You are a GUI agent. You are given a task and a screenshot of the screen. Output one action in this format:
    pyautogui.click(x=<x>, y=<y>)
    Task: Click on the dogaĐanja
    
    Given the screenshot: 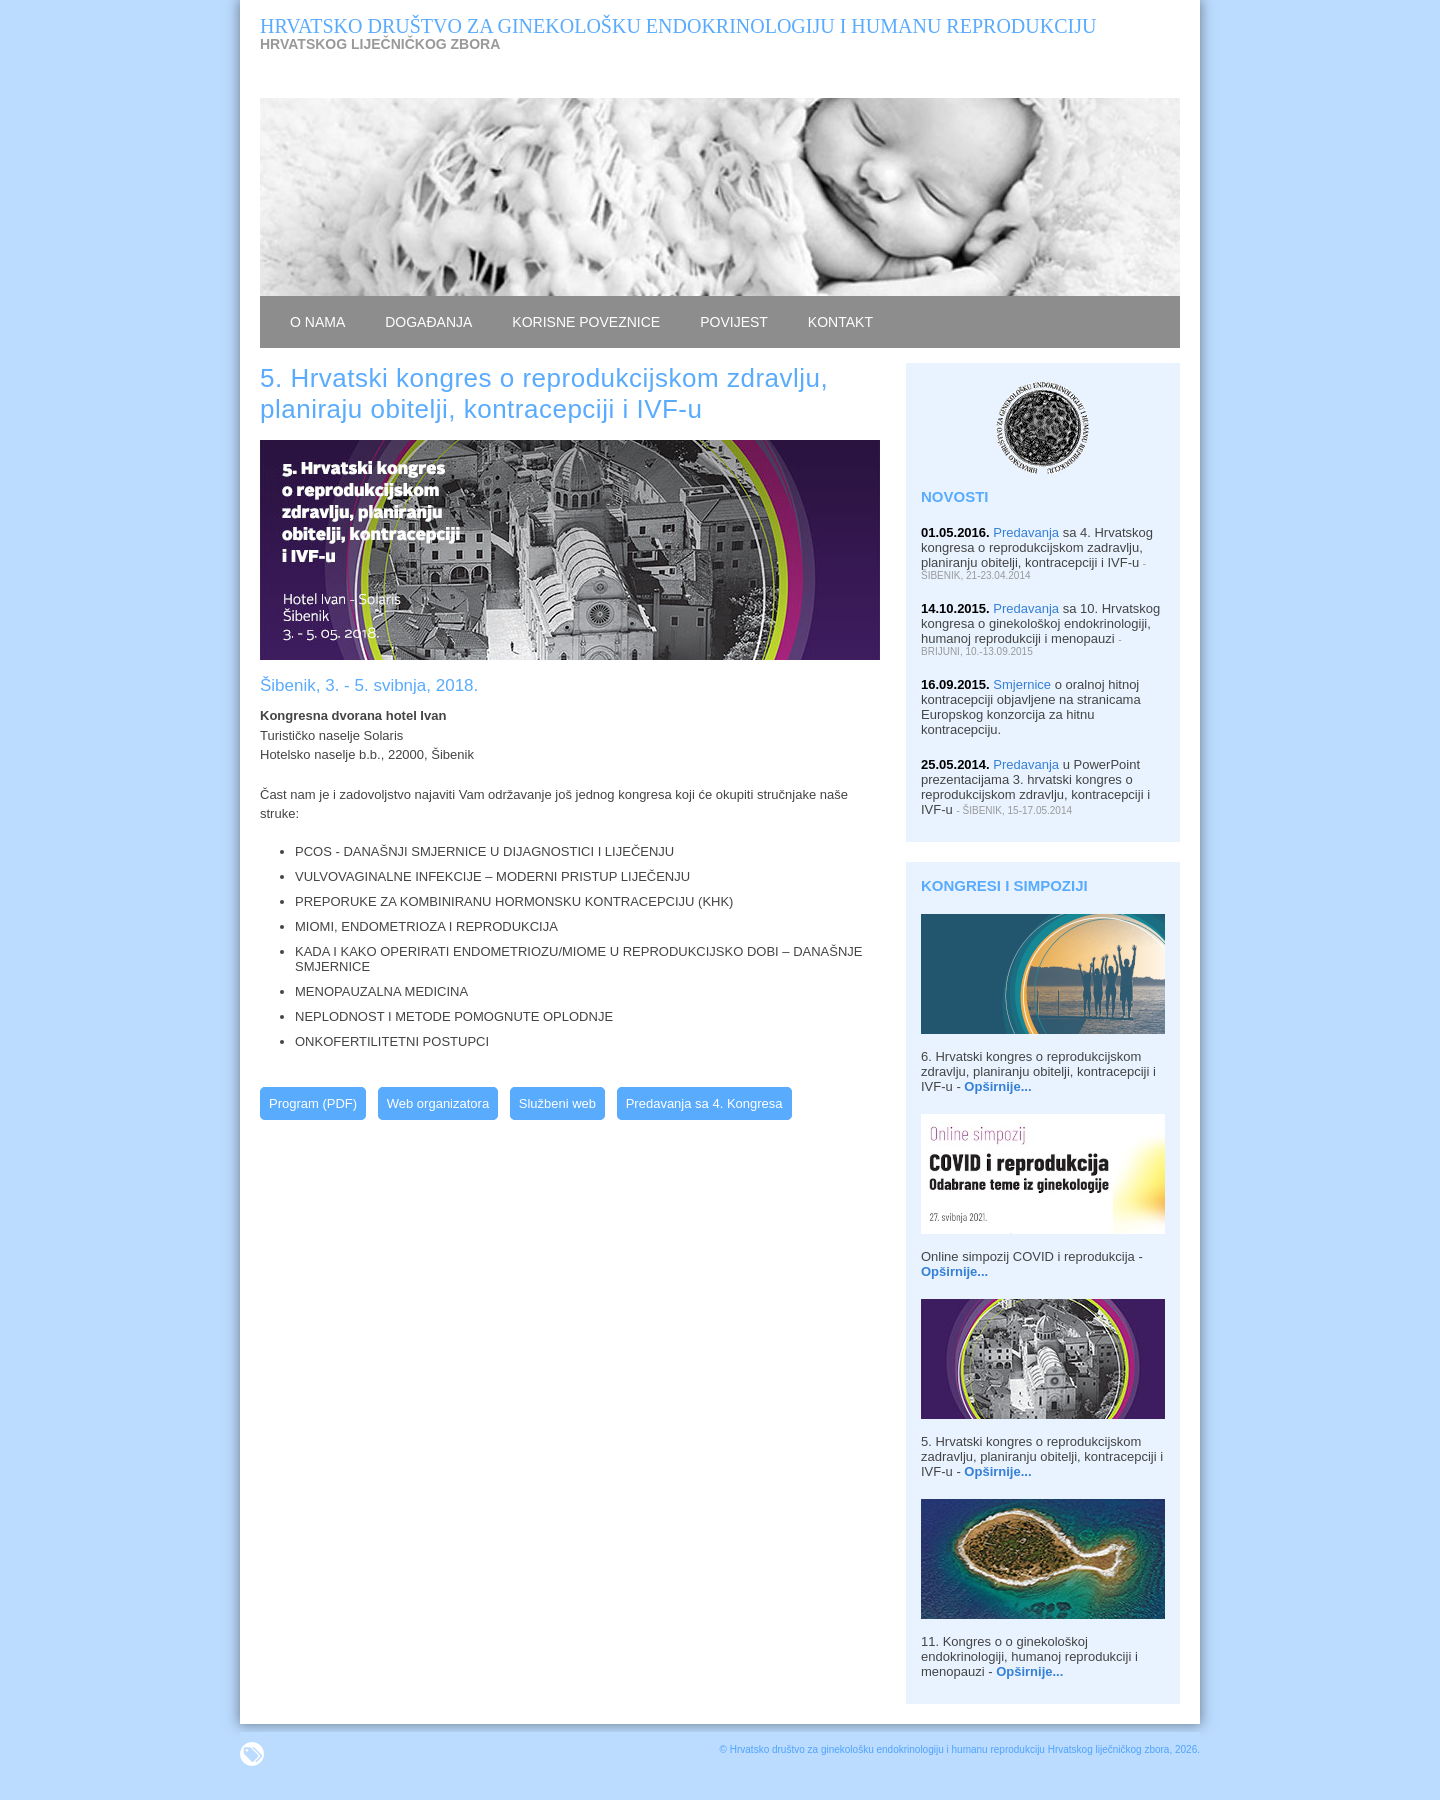 What is the action you would take?
    pyautogui.click(x=428, y=322)
    